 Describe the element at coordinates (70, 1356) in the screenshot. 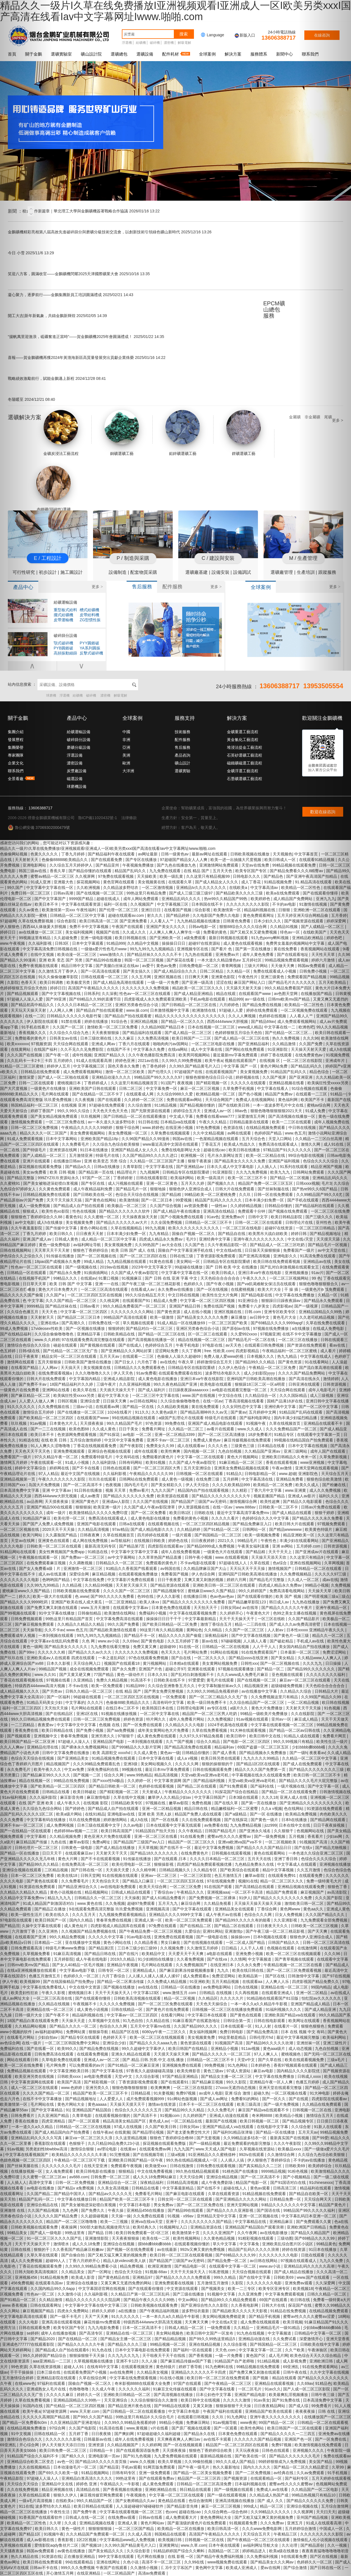

I see `精品女同一区二区三区在线观看` at that location.